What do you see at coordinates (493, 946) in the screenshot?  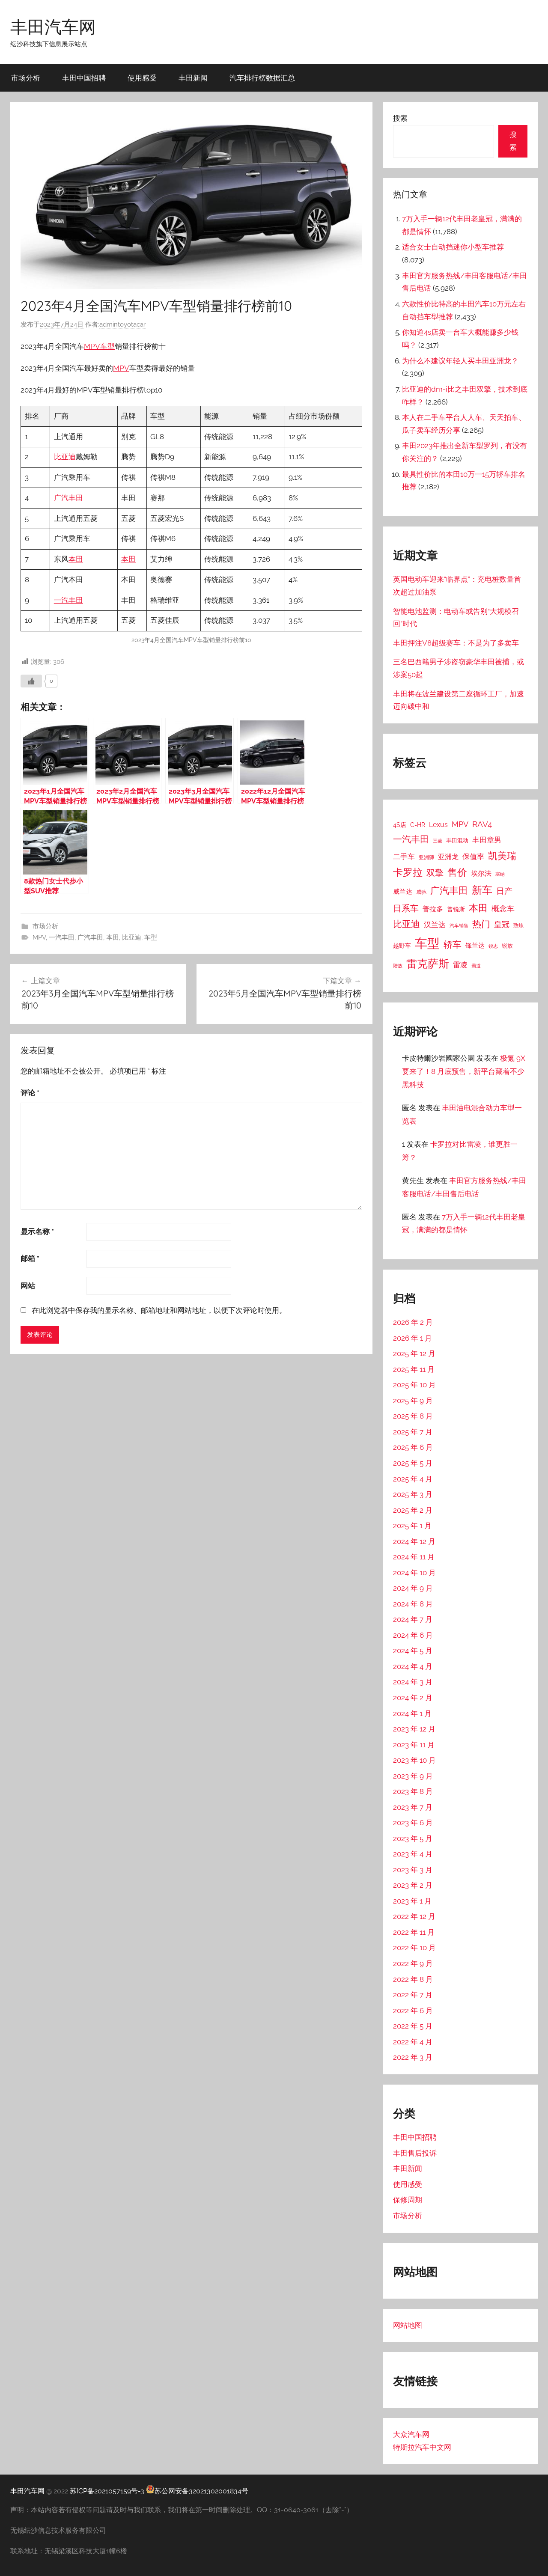 I see `锐志 [锐志 (10 项)]` at bounding box center [493, 946].